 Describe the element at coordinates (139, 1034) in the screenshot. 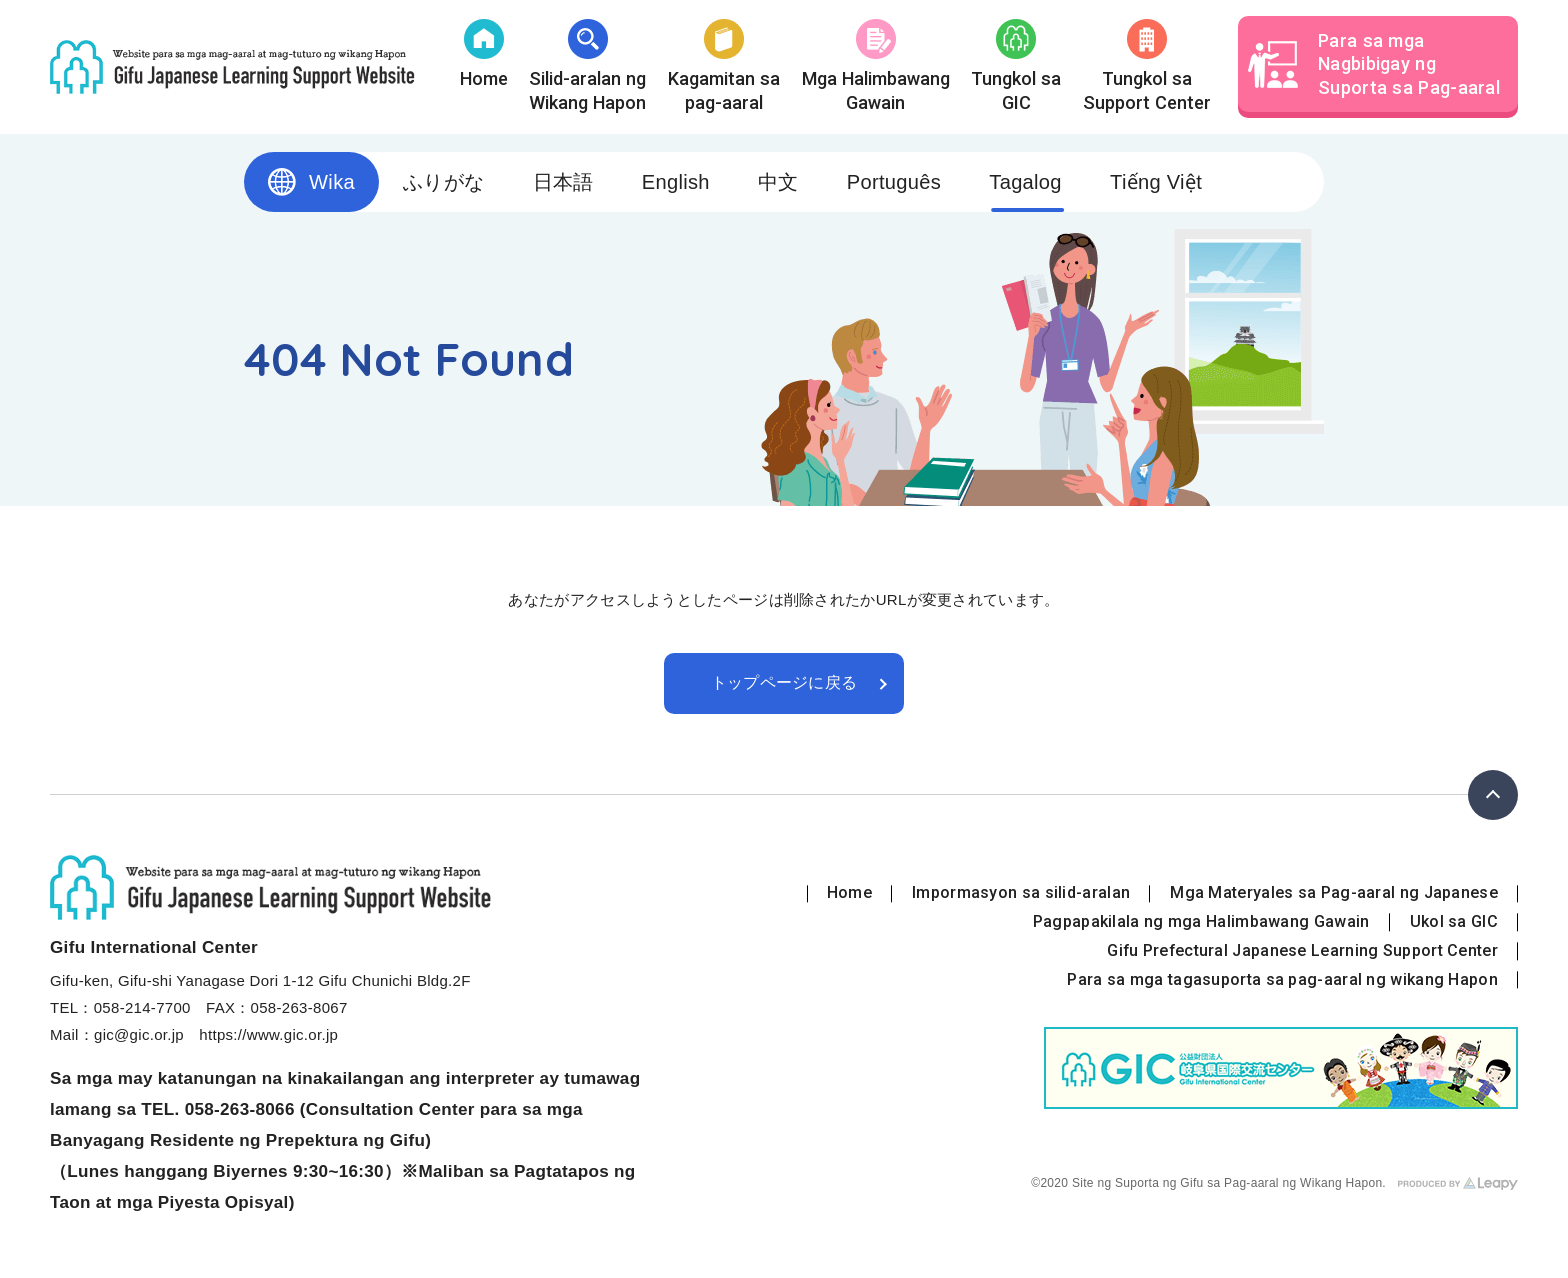

I see `gic@gic.or.jp` at that location.